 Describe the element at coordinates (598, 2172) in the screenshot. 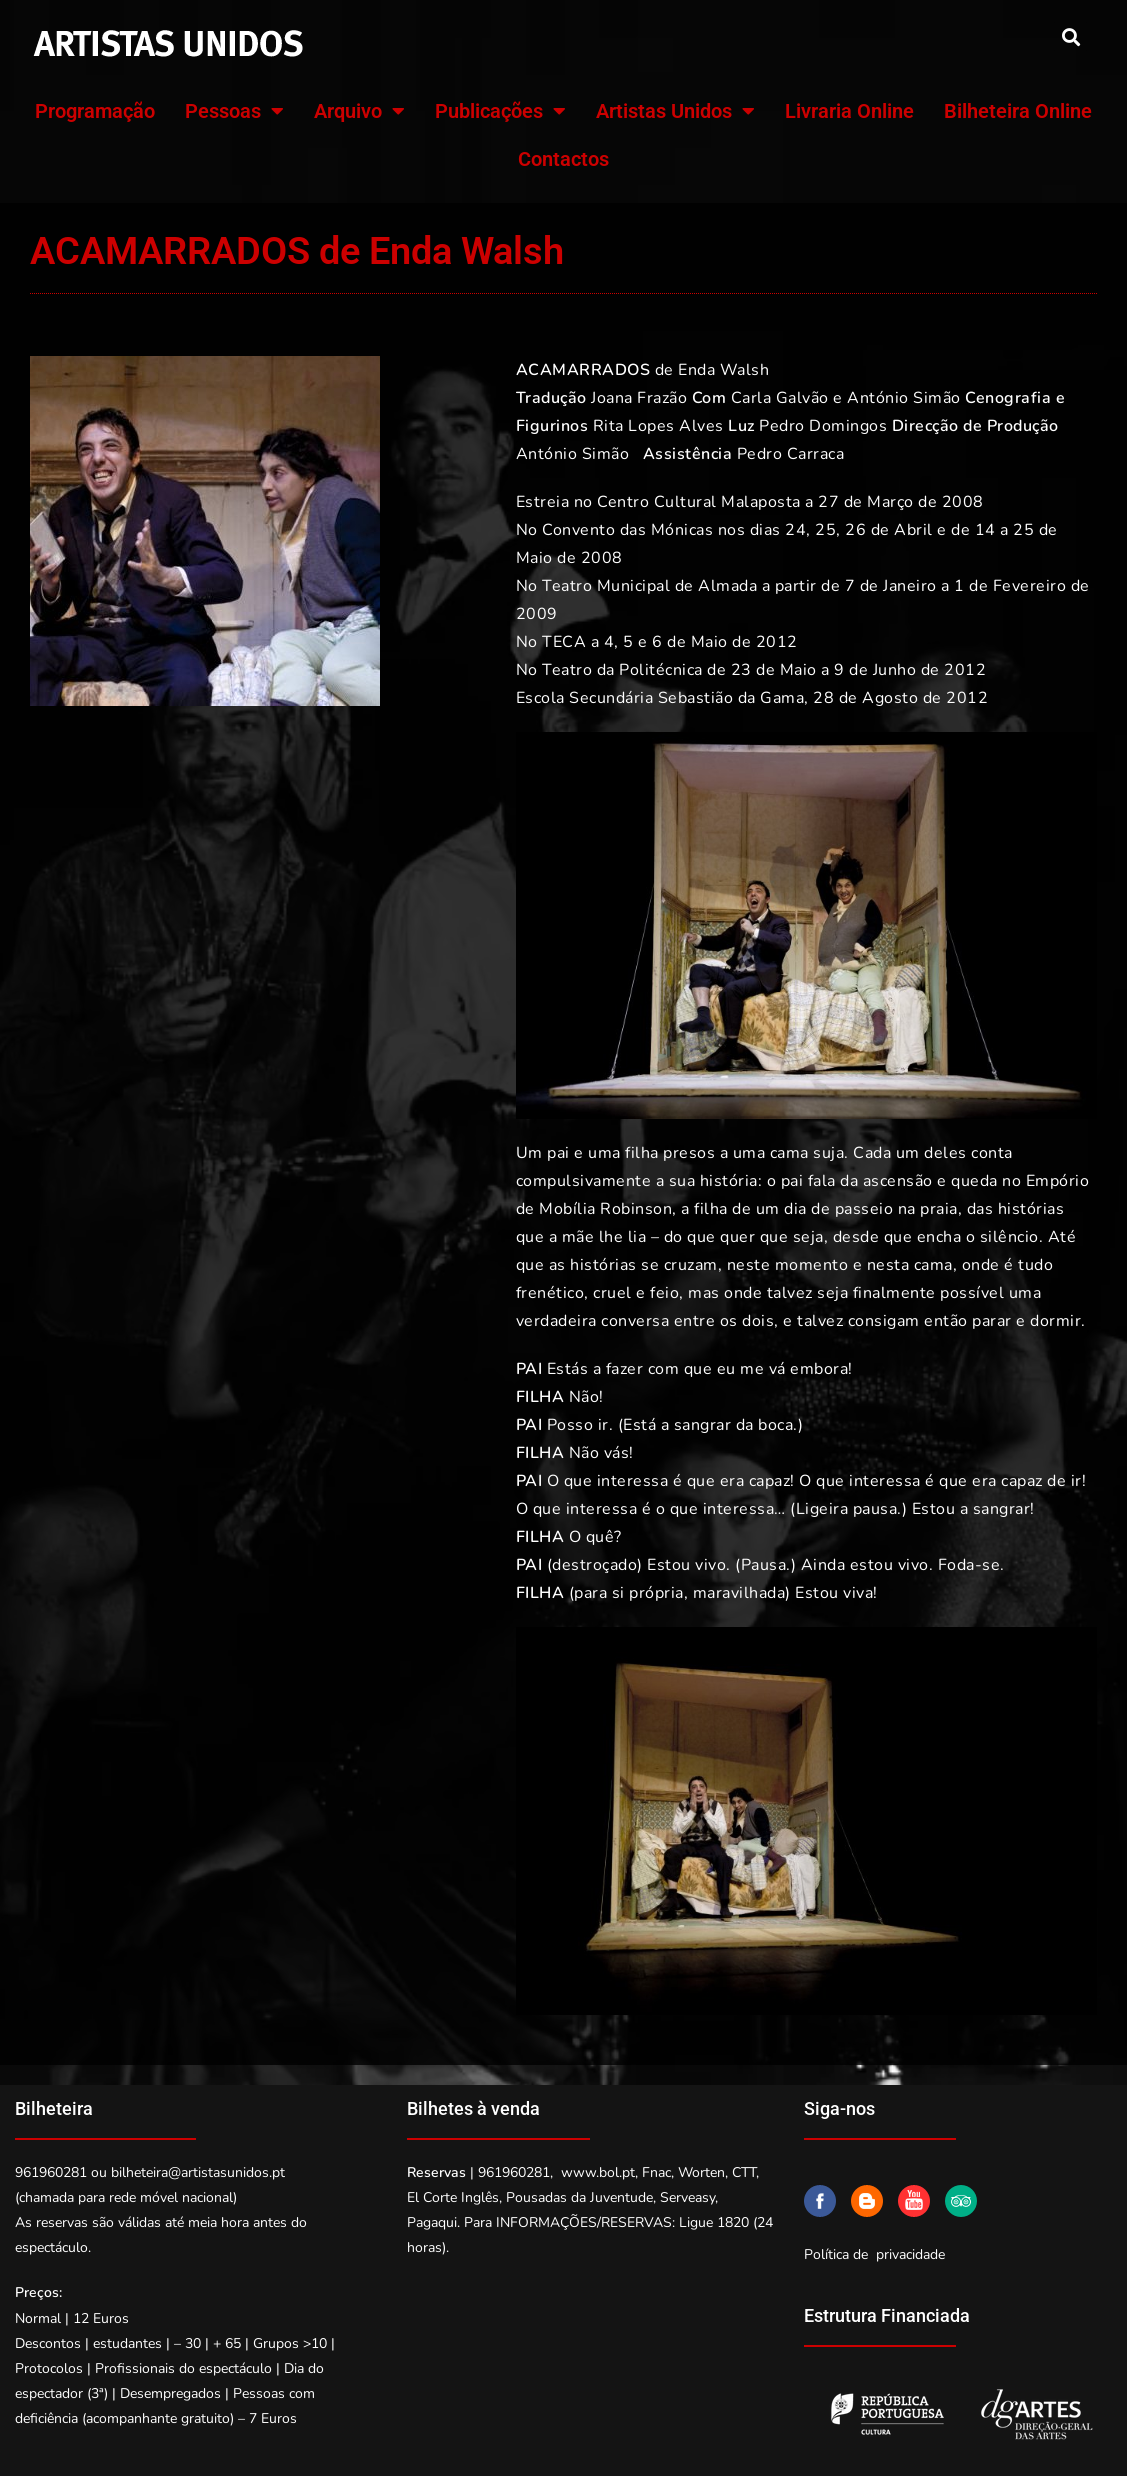

I see `www.bol.pt` at that location.